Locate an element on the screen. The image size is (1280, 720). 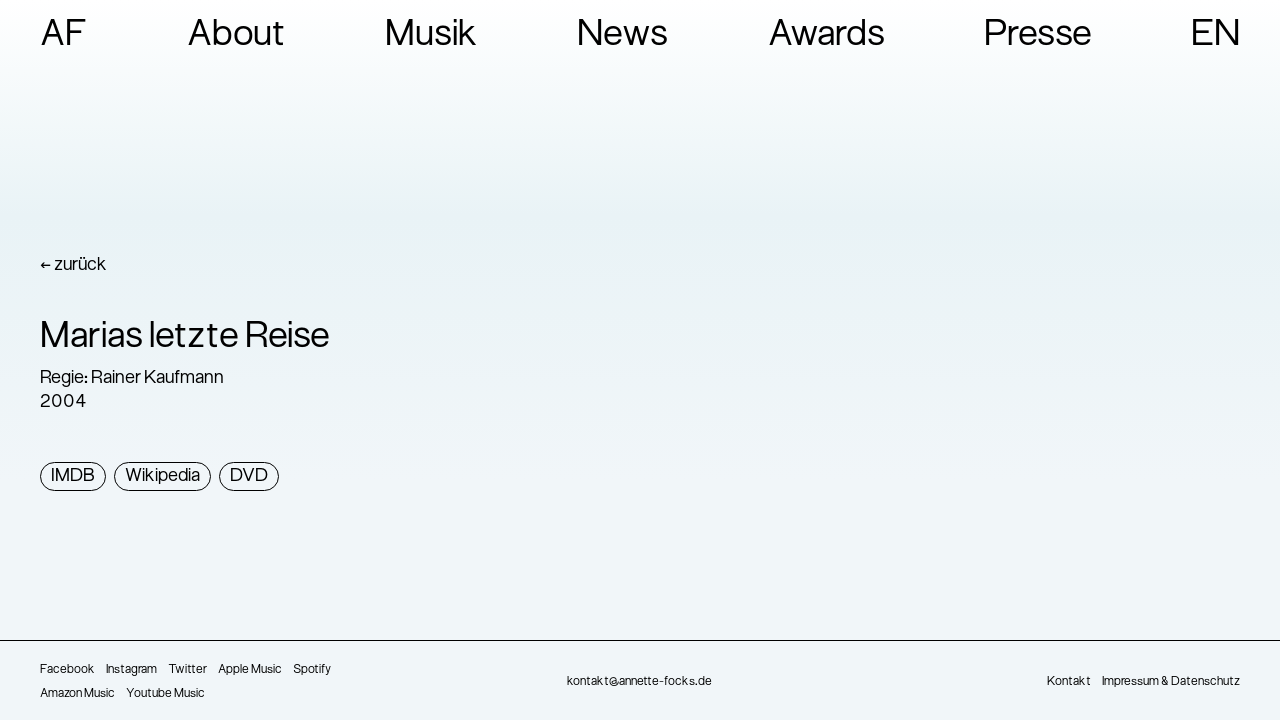
Twitter is located at coordinates (187, 670).